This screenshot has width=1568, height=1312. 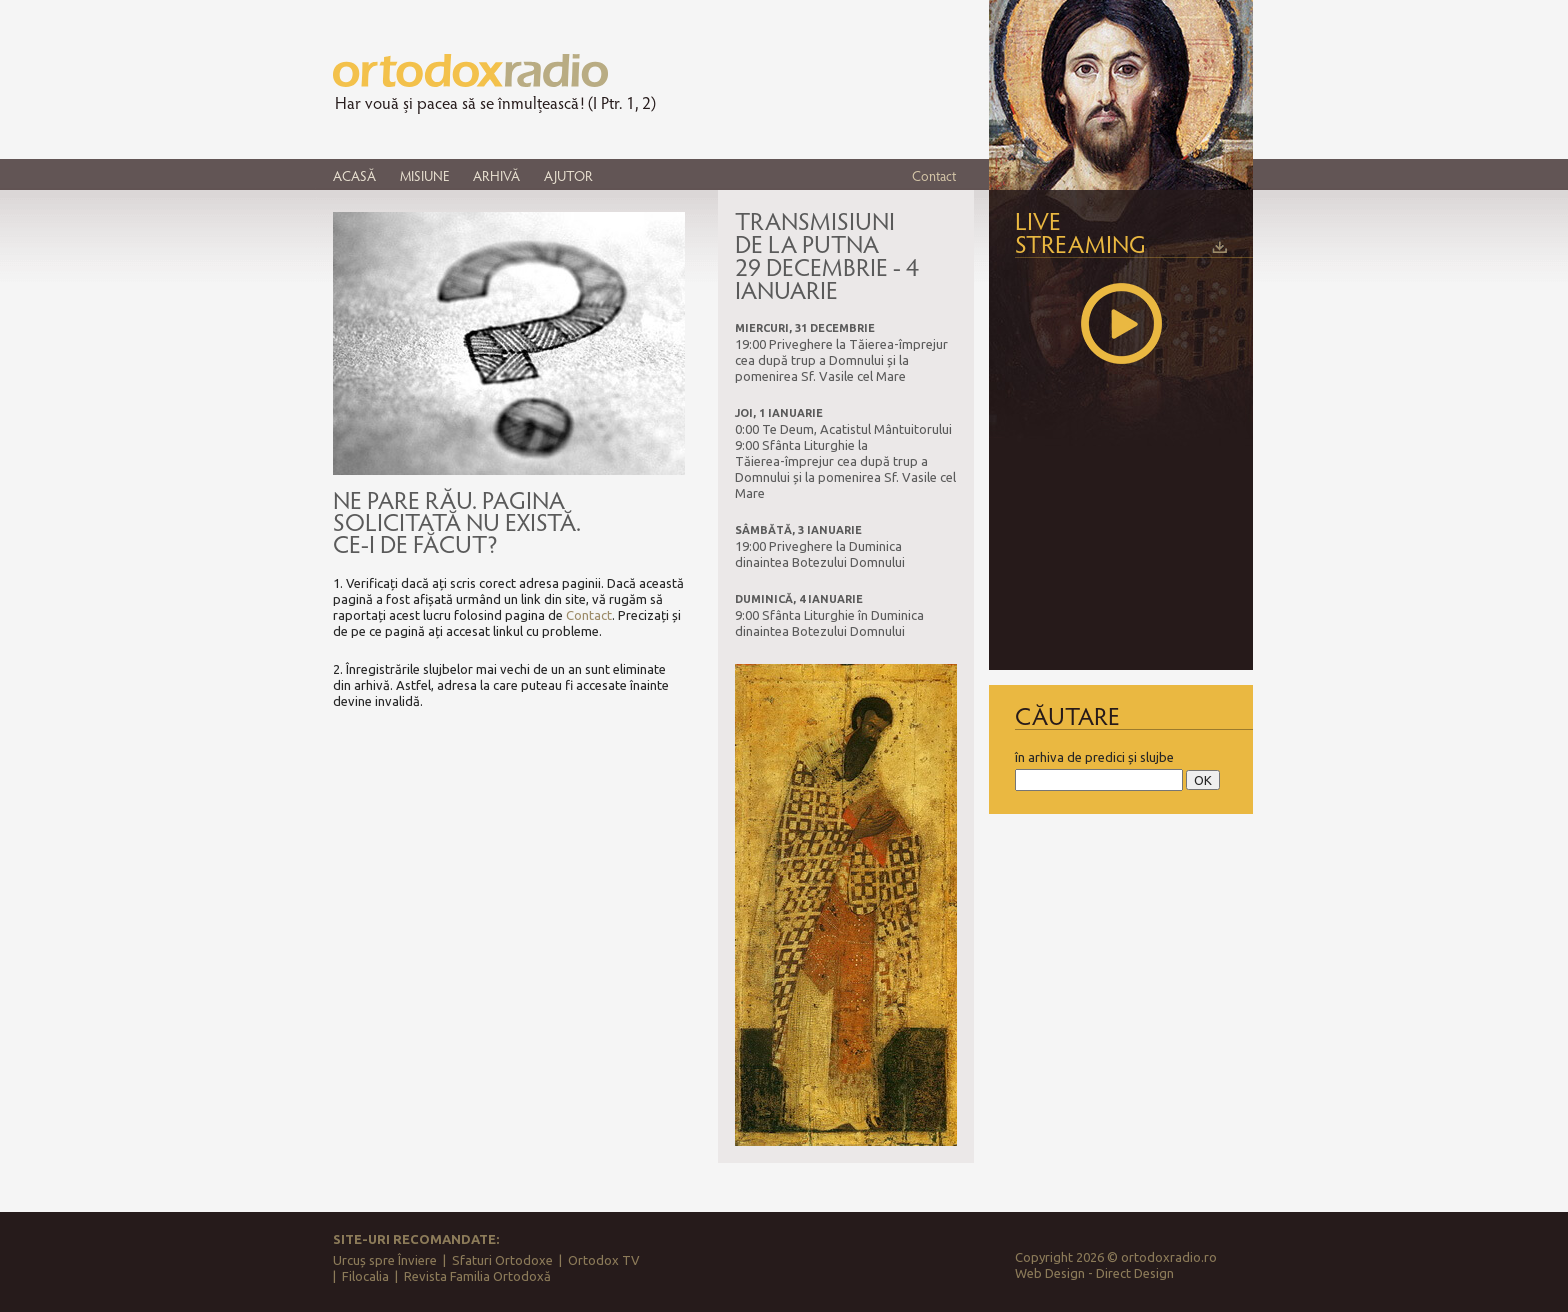 What do you see at coordinates (934, 175) in the screenshot?
I see `Contact` at bounding box center [934, 175].